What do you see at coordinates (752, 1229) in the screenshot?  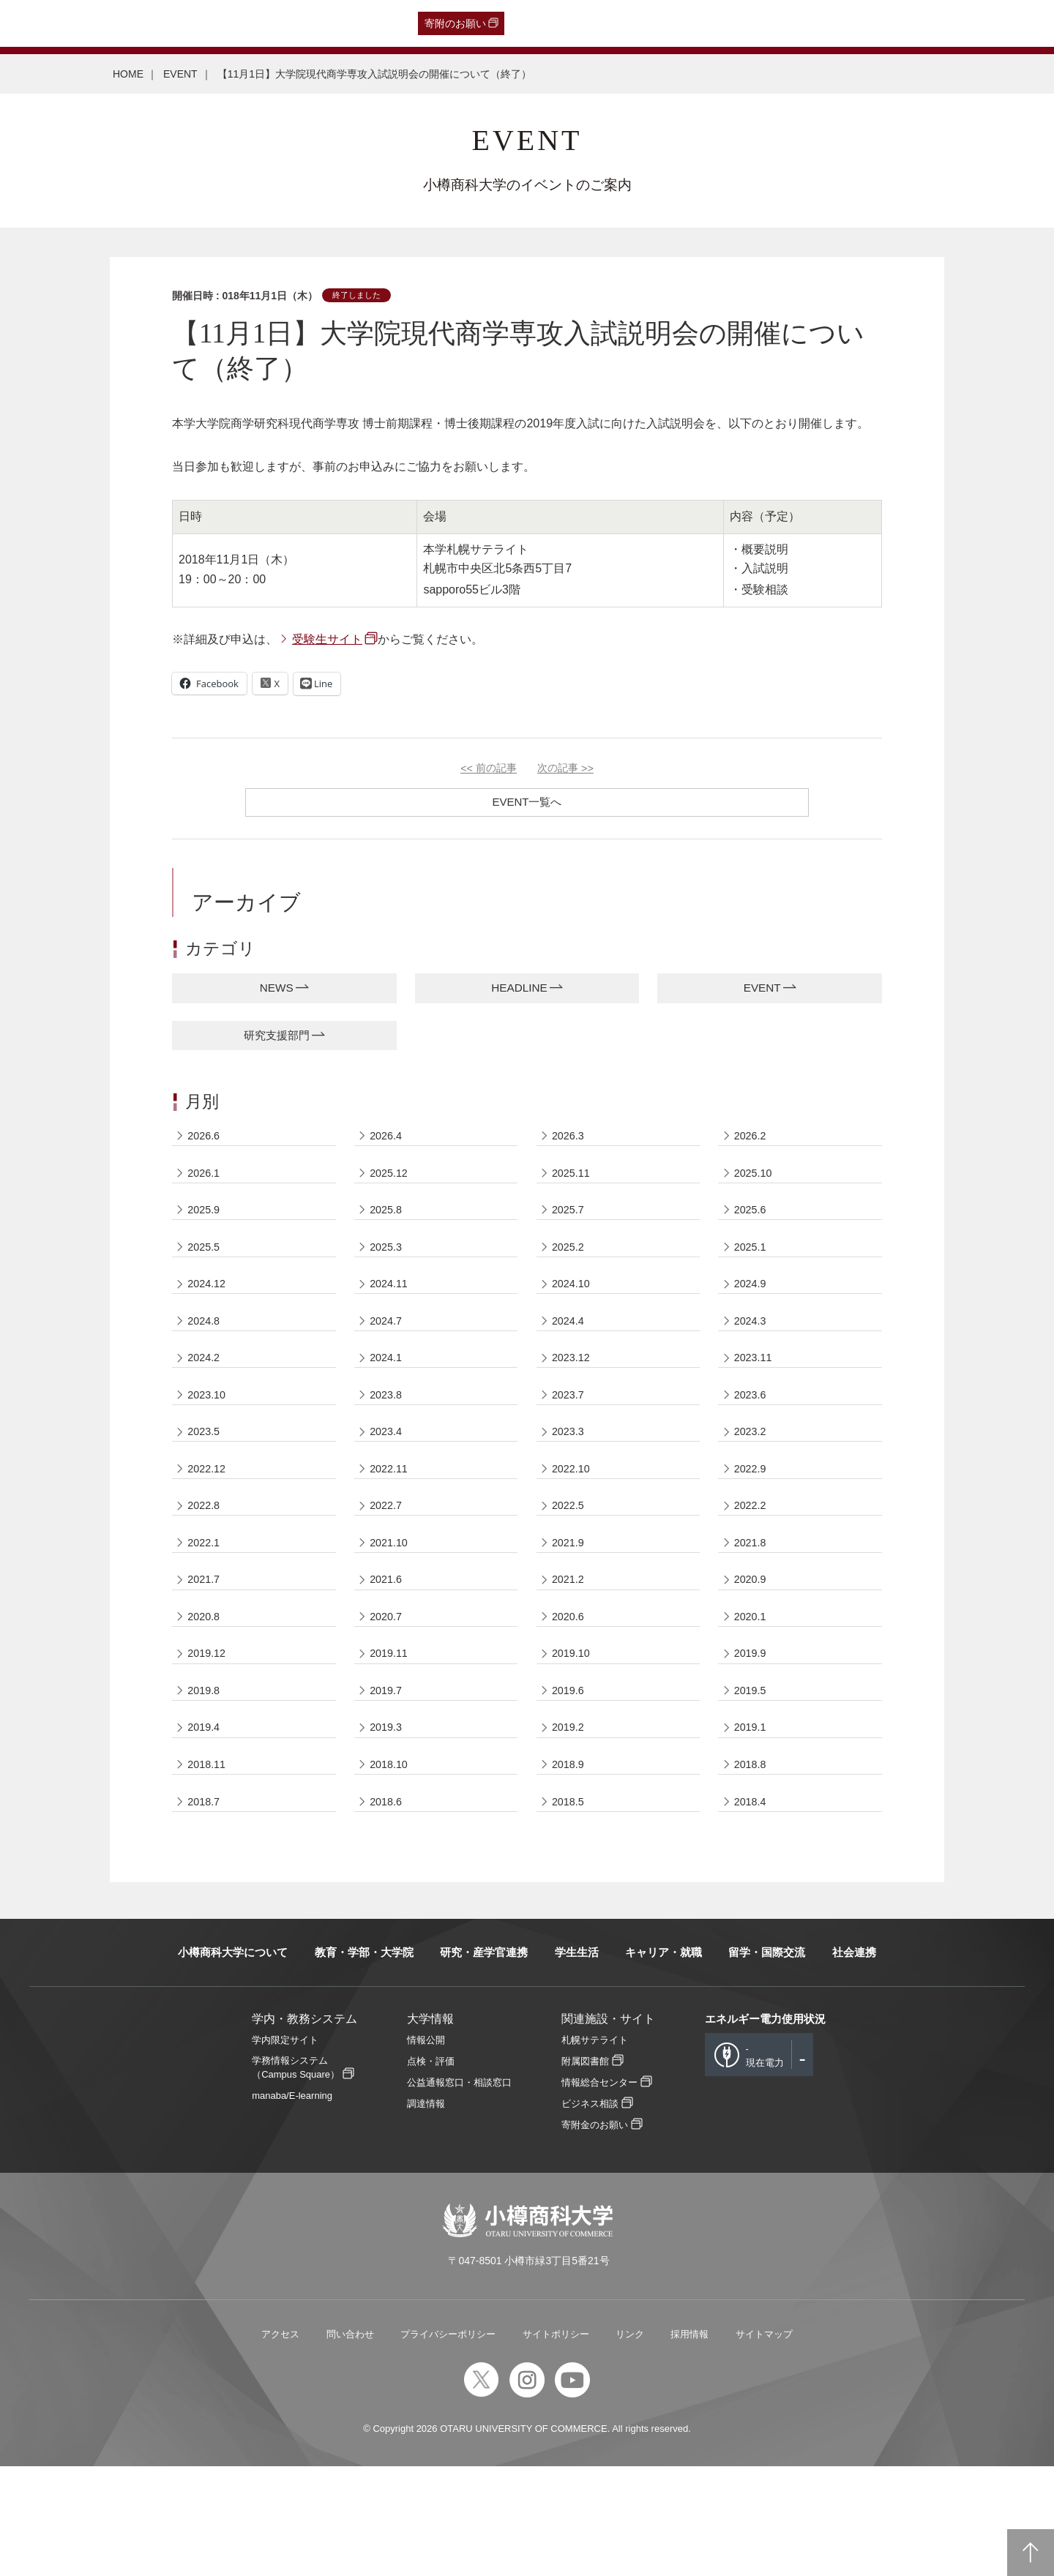 I see `2025.6` at bounding box center [752, 1229].